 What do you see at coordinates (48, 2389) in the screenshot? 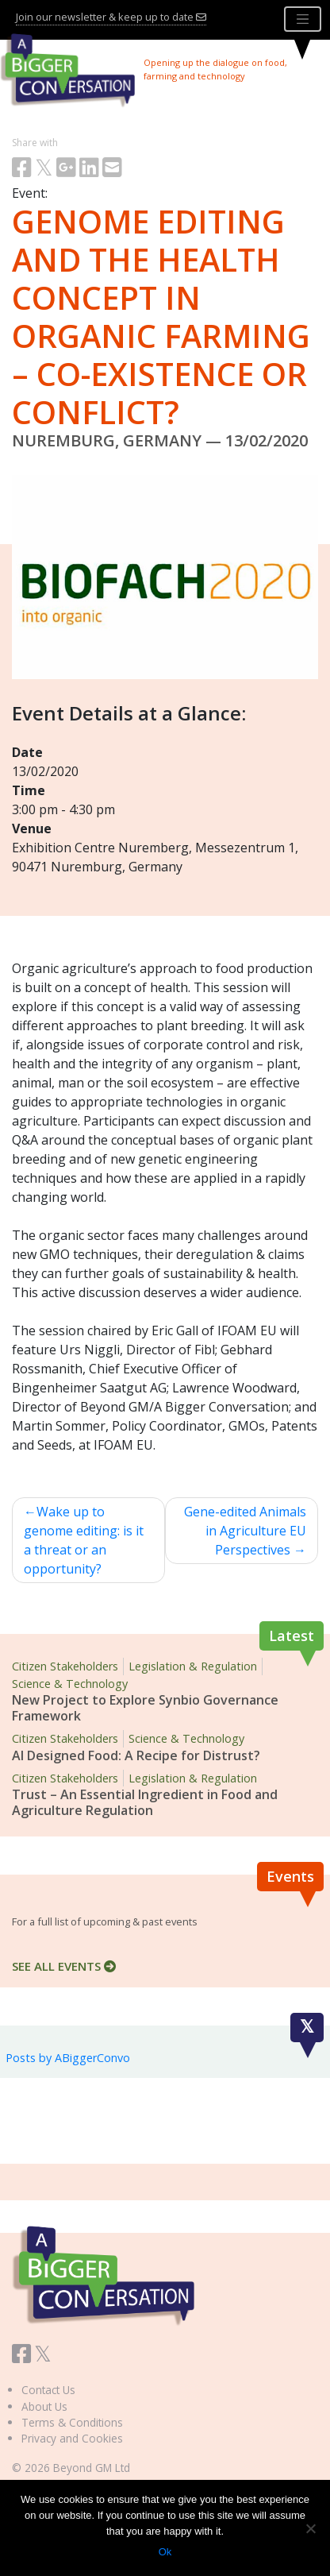
I see `Contact Us` at bounding box center [48, 2389].